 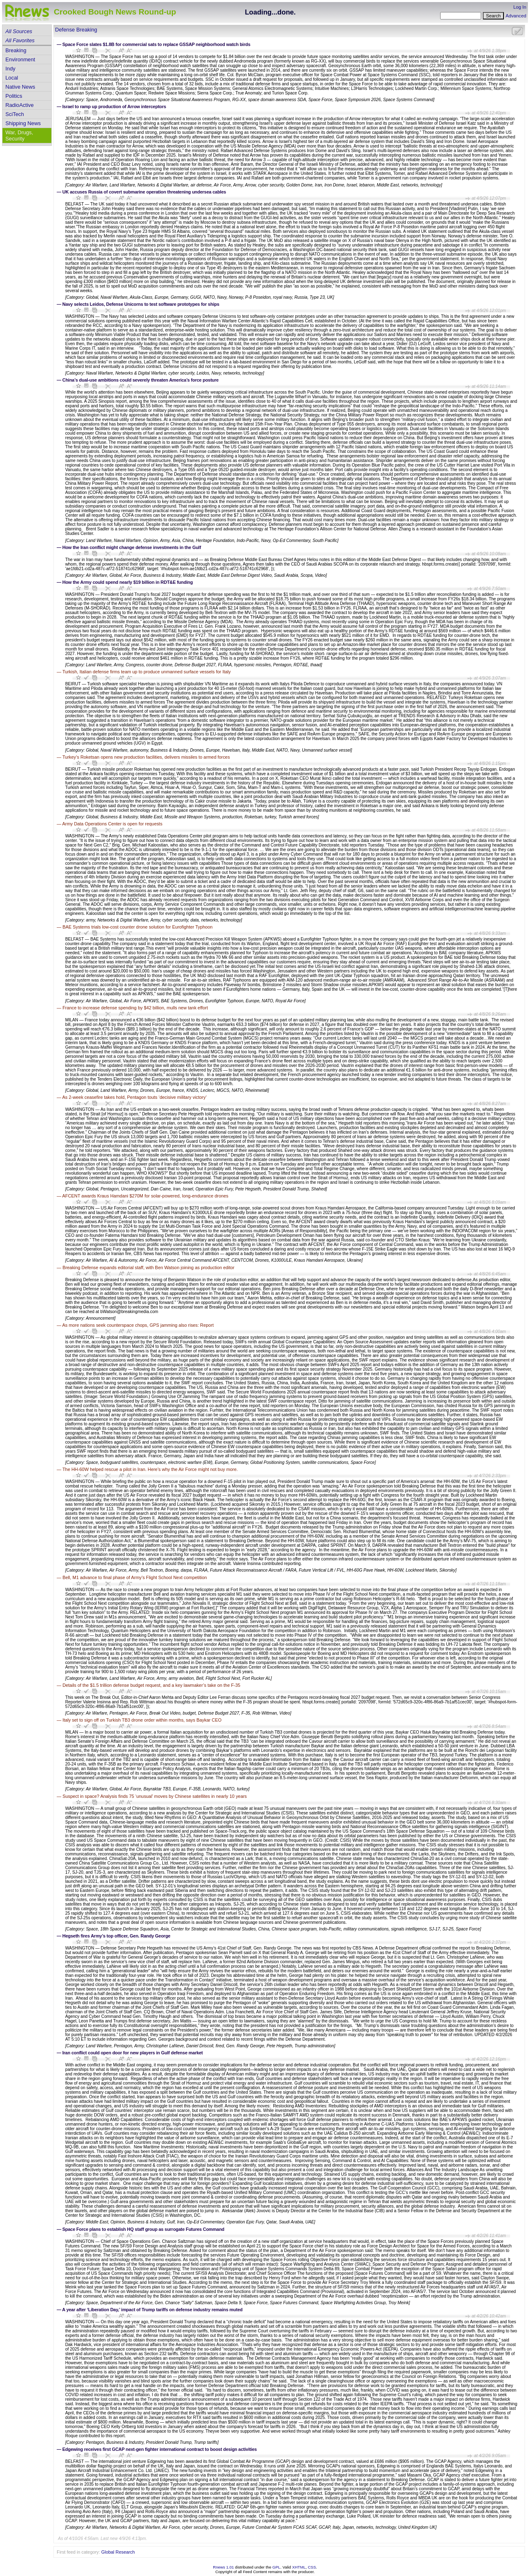 I want to click on Navy selects Leidos, Defense Unicorns to test software prototypes for ships, so click(x=141, y=304).